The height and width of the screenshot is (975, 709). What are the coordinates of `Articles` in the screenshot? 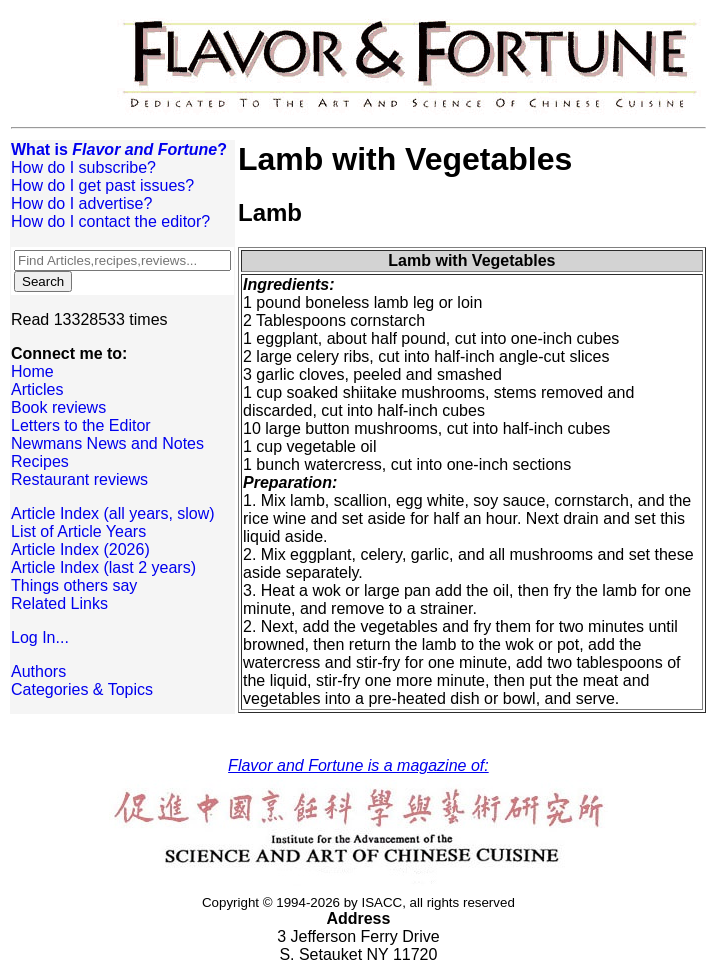 It's located at (37, 389).